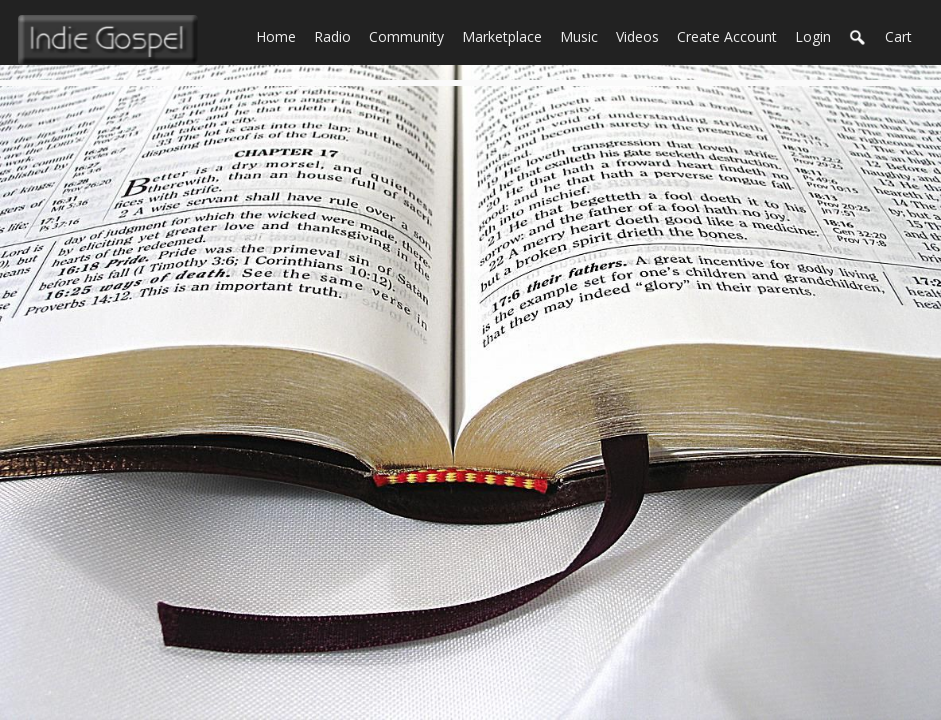 The width and height of the screenshot is (941, 720). I want to click on Community, so click(411, 35).